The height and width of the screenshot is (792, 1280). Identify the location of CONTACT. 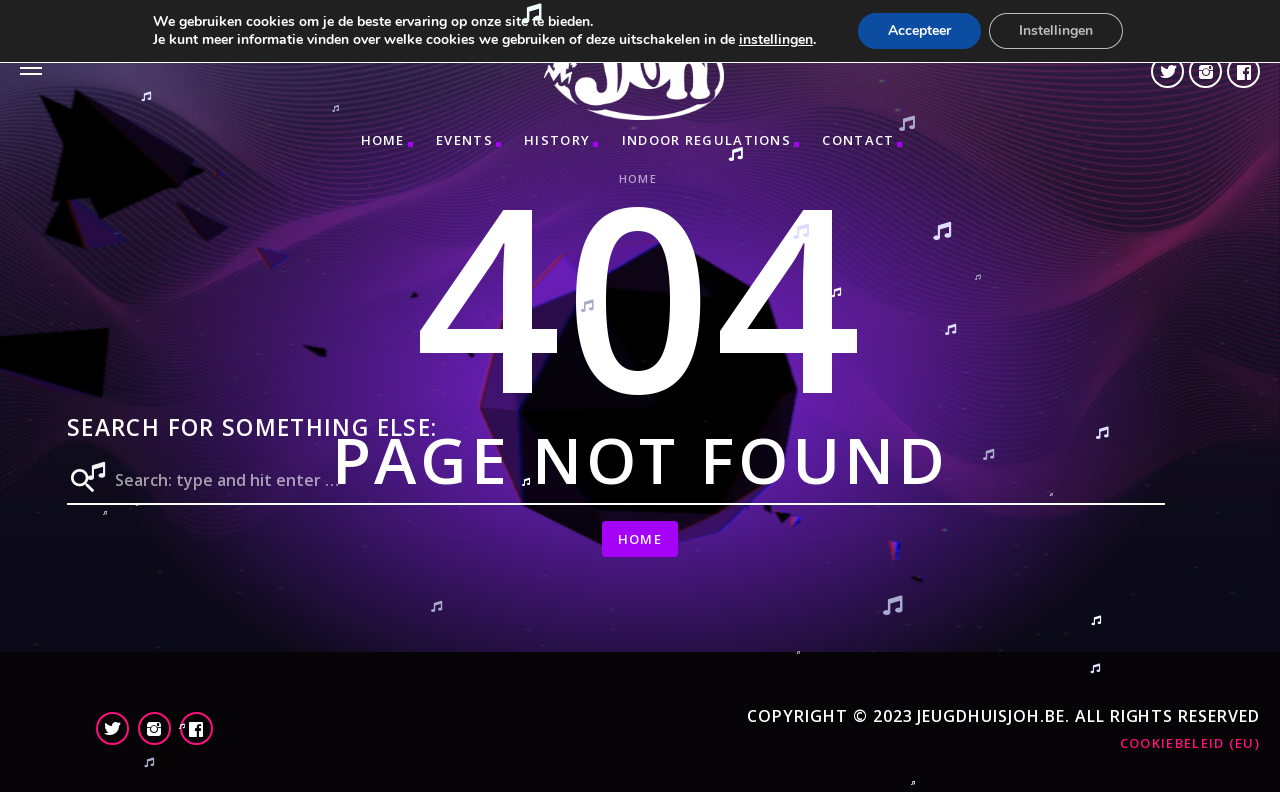
(858, 140).